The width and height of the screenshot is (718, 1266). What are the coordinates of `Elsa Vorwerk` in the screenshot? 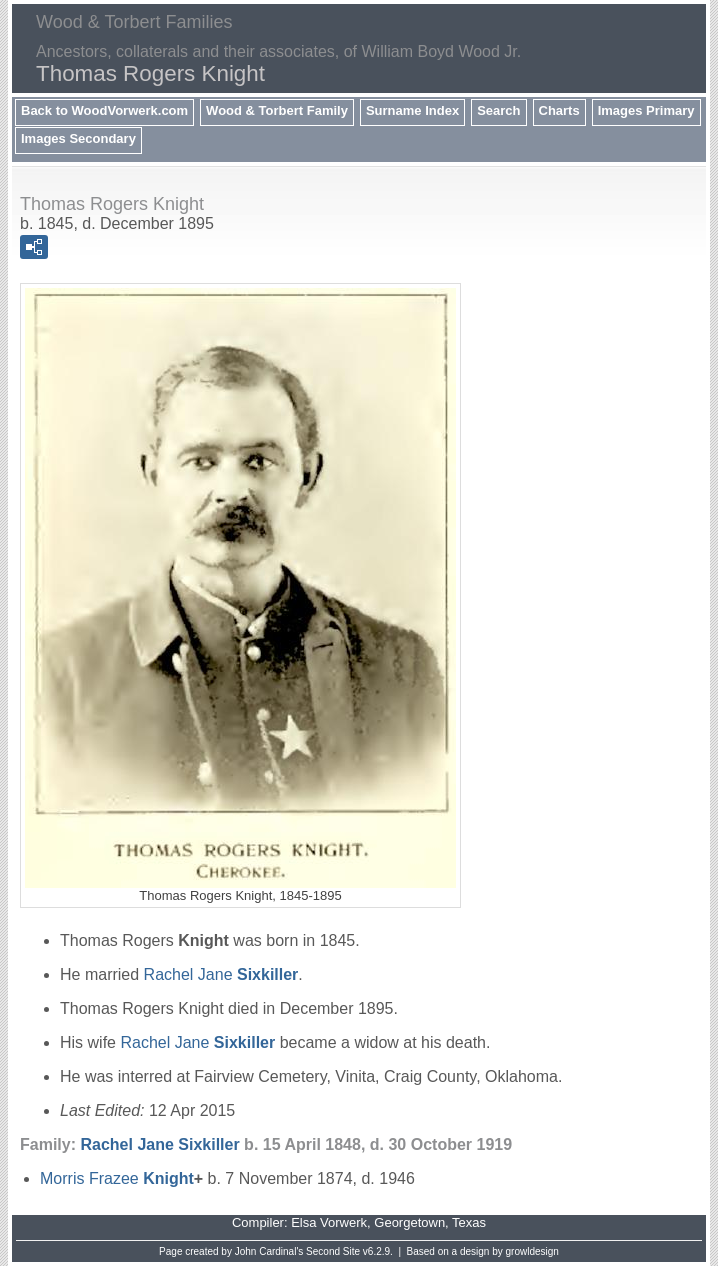 It's located at (329, 1222).